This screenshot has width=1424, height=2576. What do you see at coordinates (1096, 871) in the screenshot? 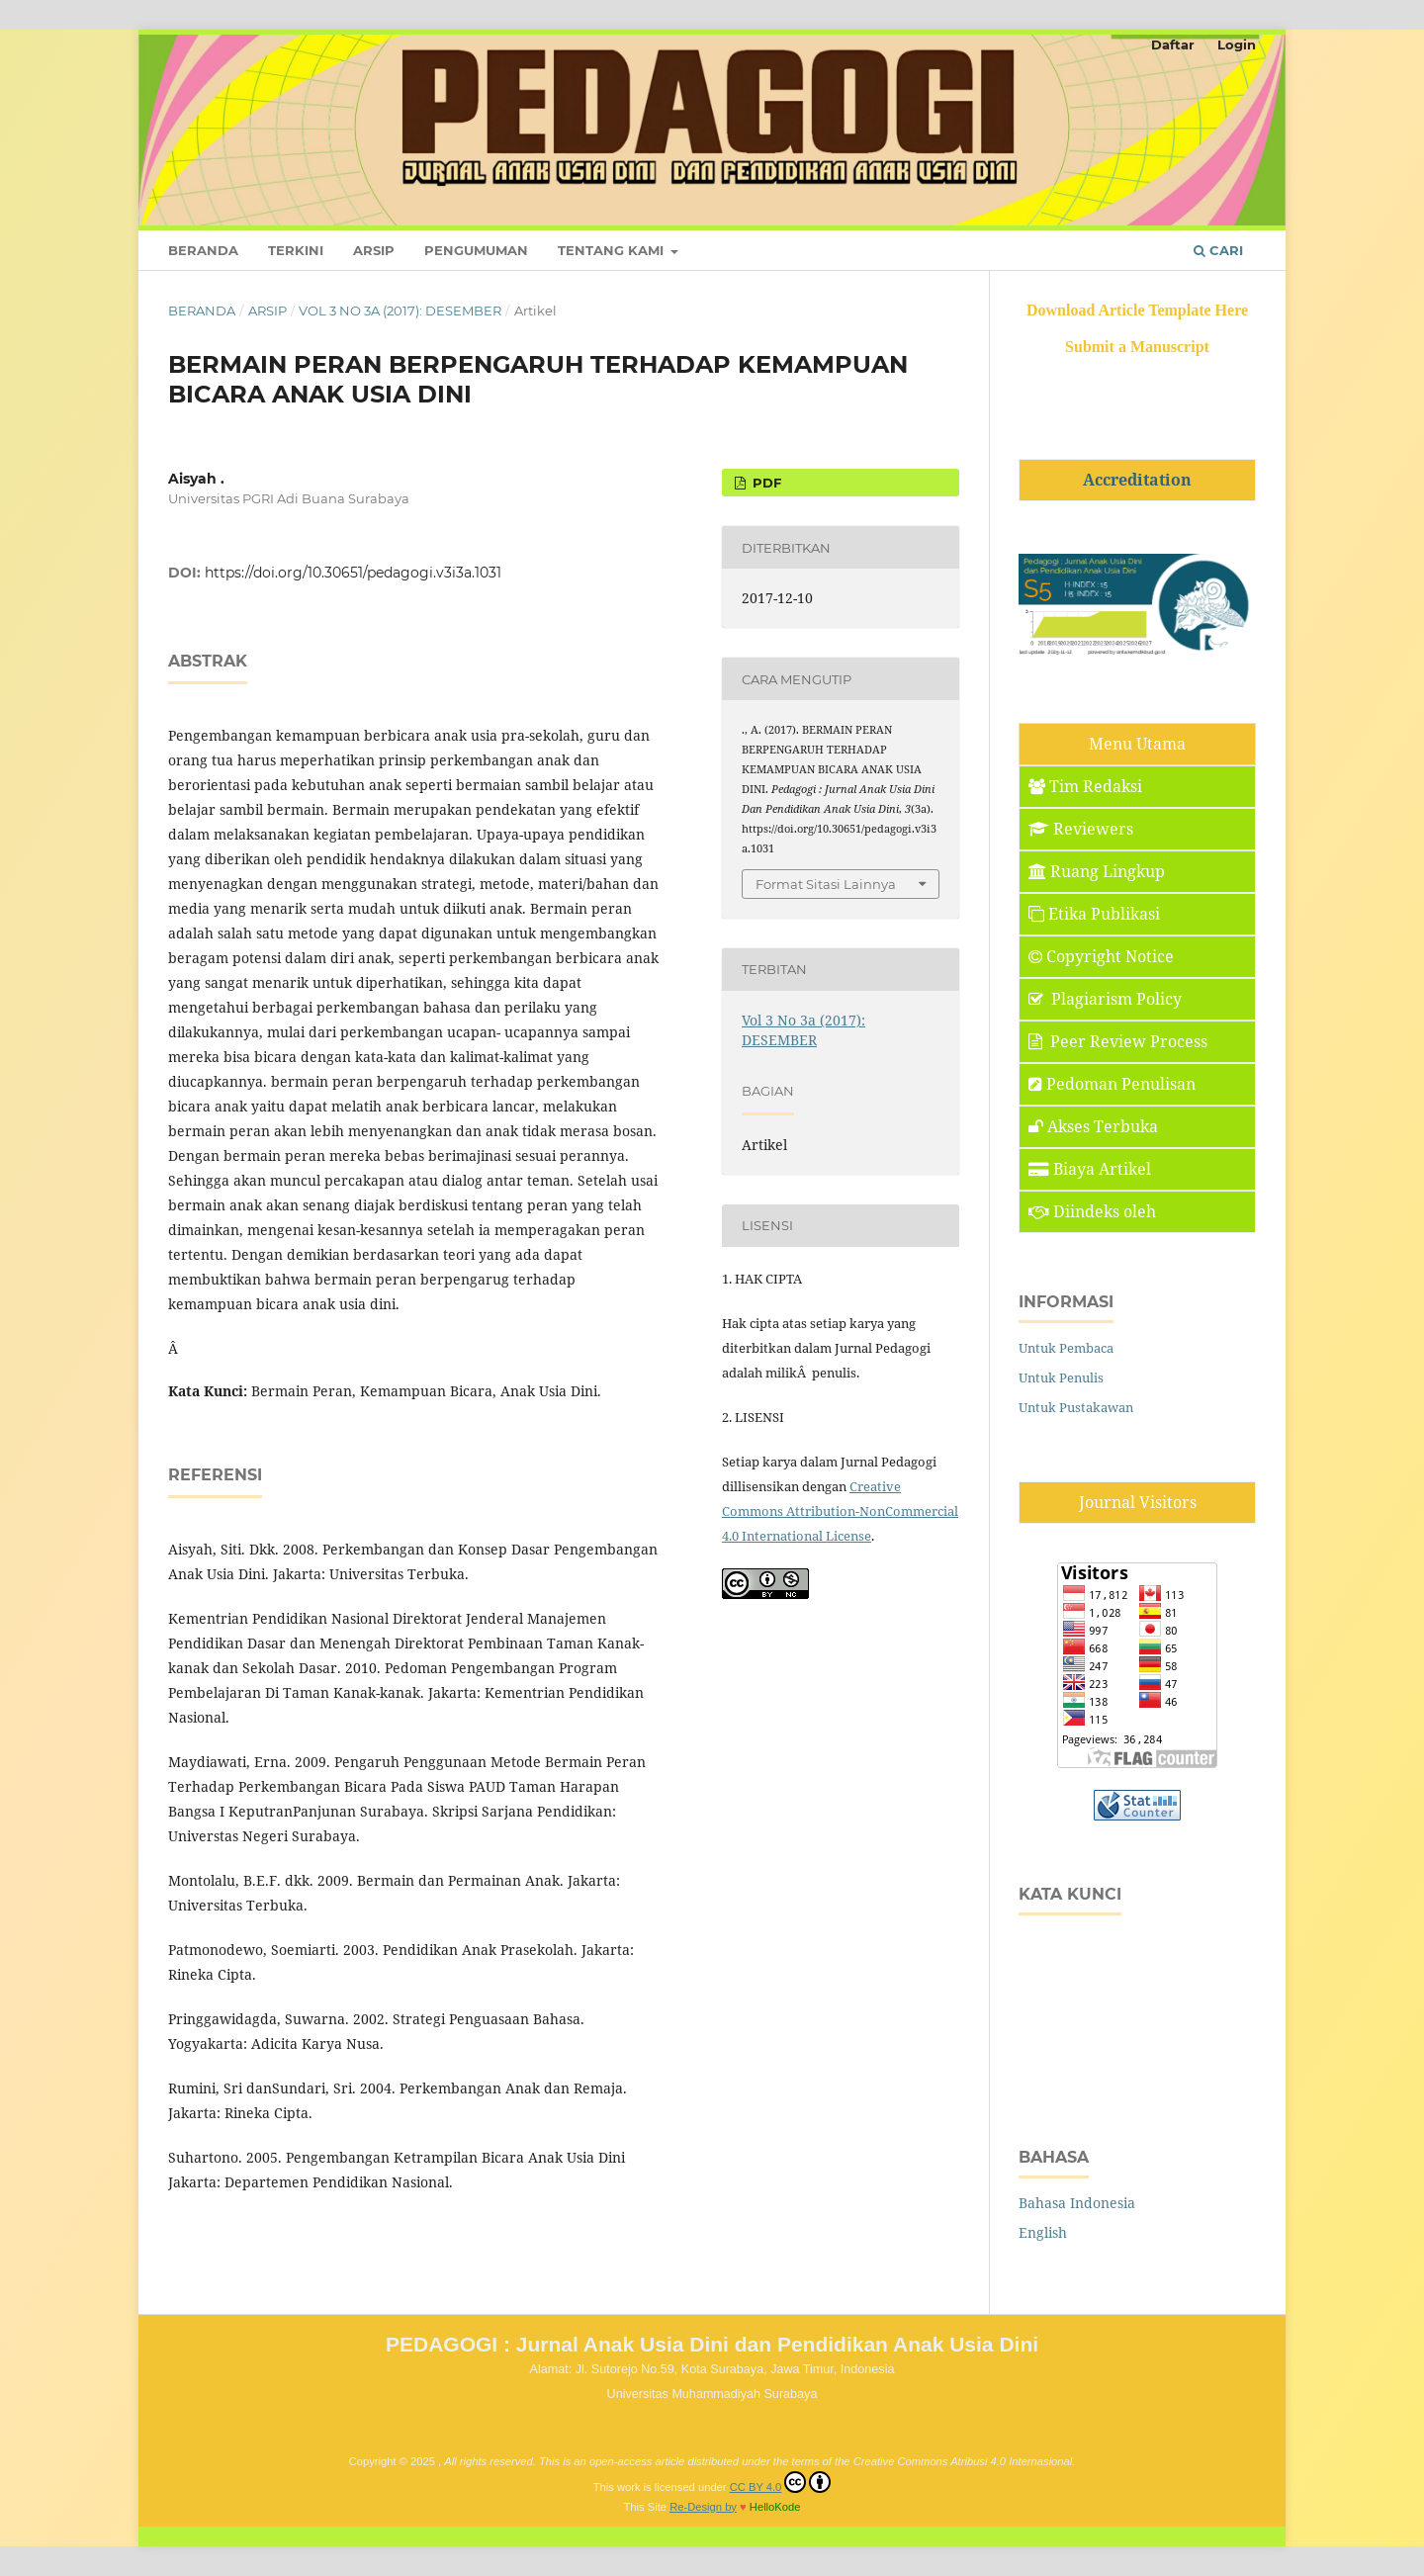
I see `Ruang Lingkup` at bounding box center [1096, 871].